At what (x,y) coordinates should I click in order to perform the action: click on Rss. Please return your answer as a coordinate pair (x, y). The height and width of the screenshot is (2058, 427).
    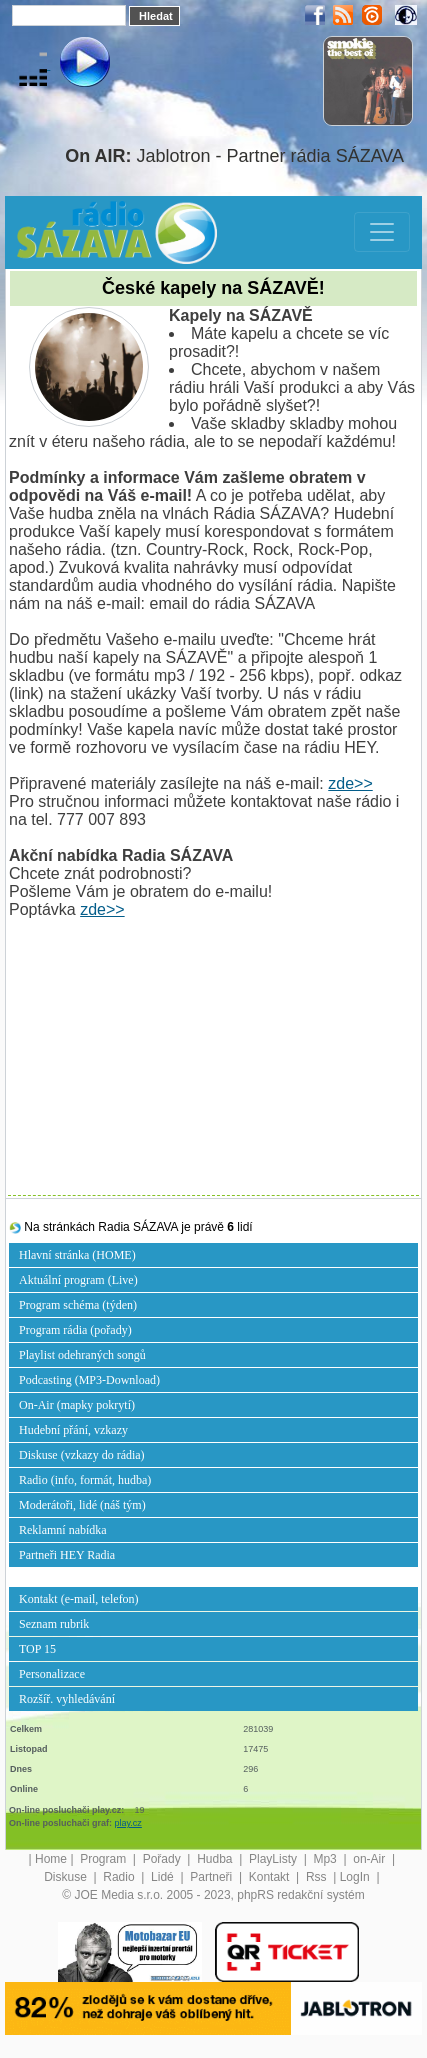
    Looking at the image, I should click on (318, 1877).